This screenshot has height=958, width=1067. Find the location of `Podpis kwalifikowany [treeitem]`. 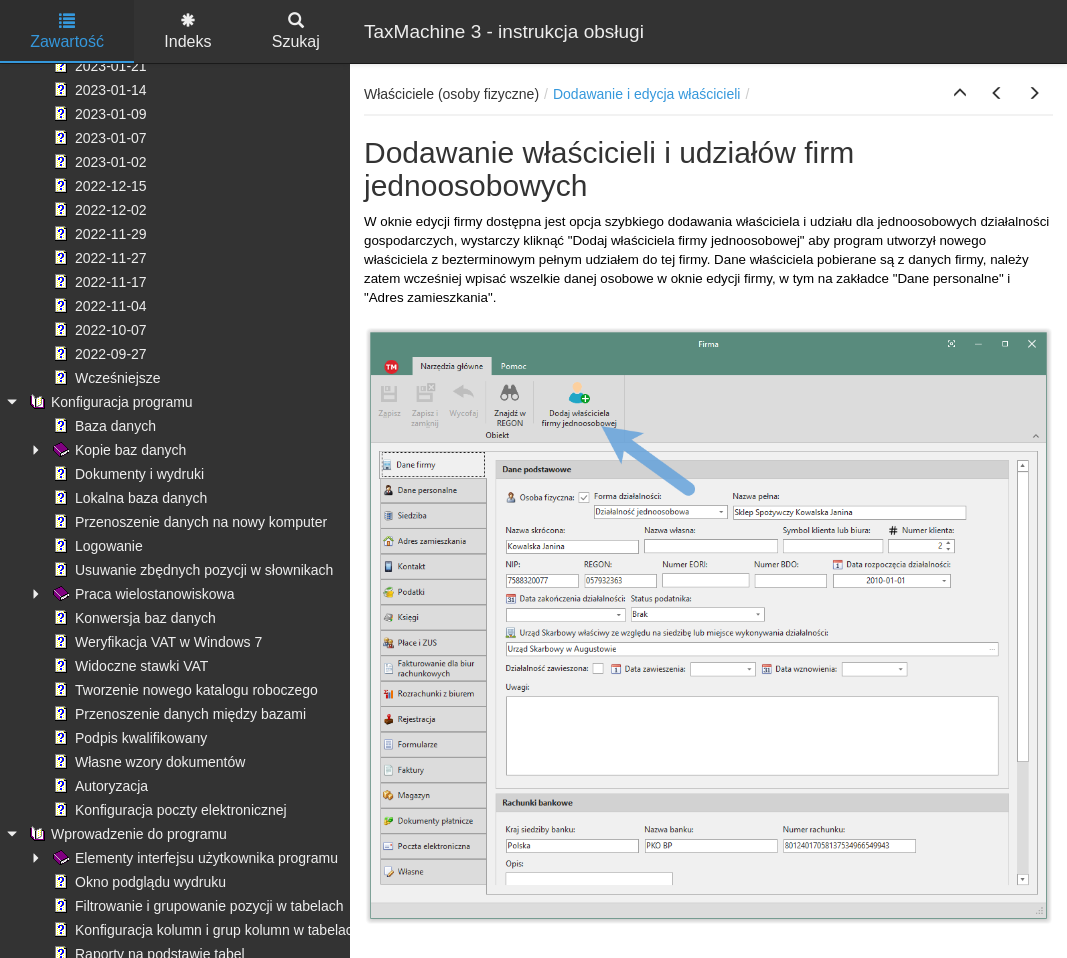

Podpis kwalifikowany [treeitem] is located at coordinates (128, 738).